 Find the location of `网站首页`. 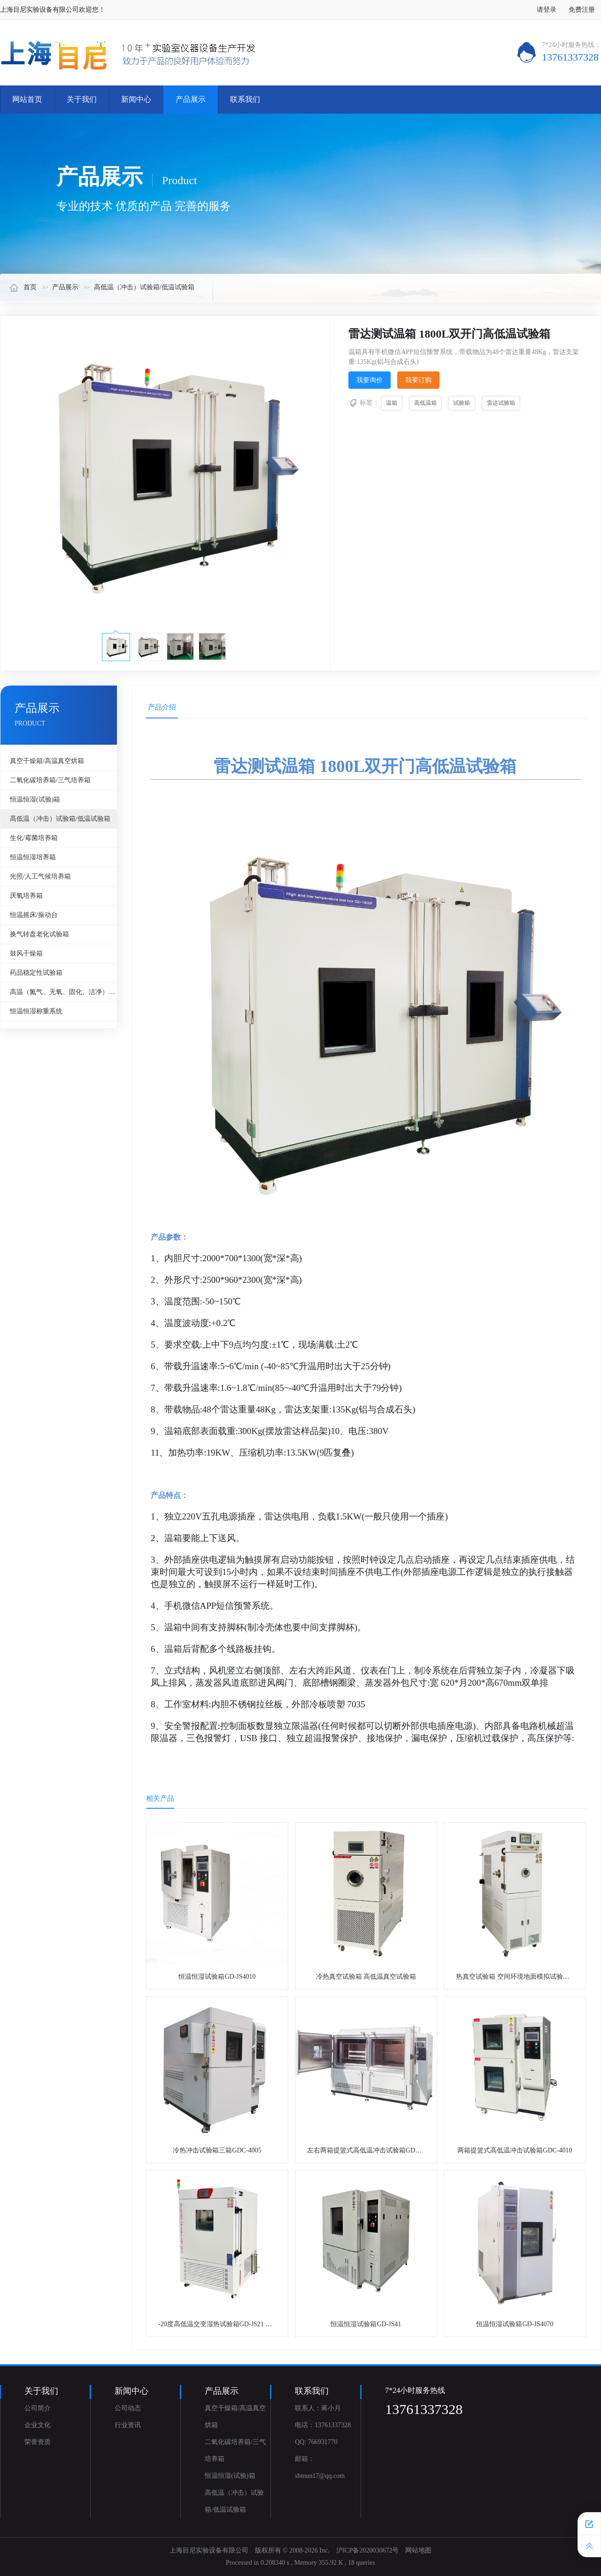

网站首页 is located at coordinates (27, 99).